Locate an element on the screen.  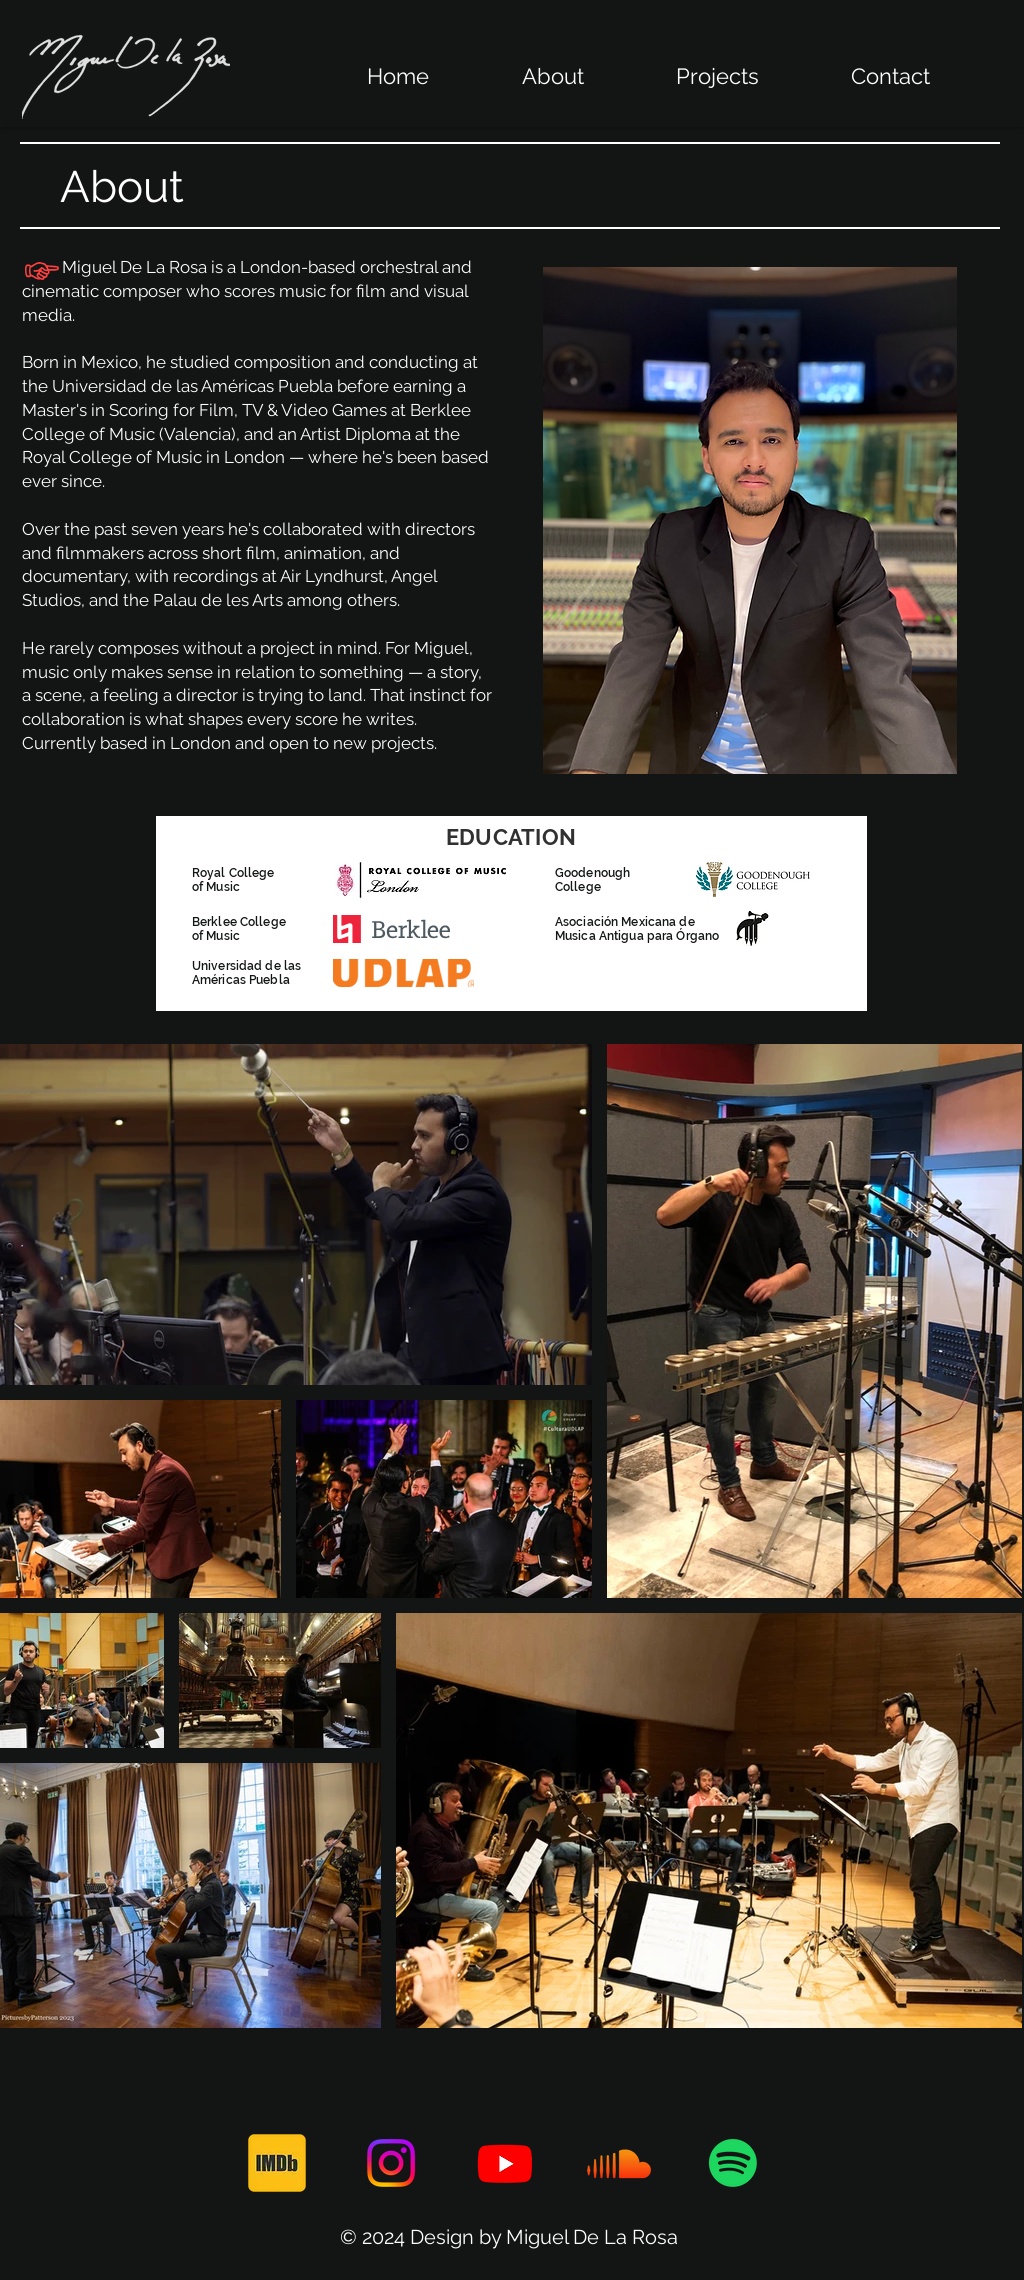
[Soundcloud] is located at coordinates (619, 2163).